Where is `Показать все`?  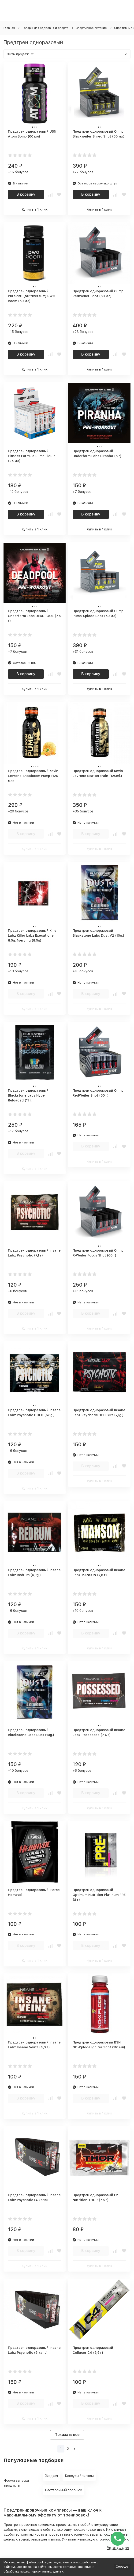
Показать все is located at coordinates (67, 2434).